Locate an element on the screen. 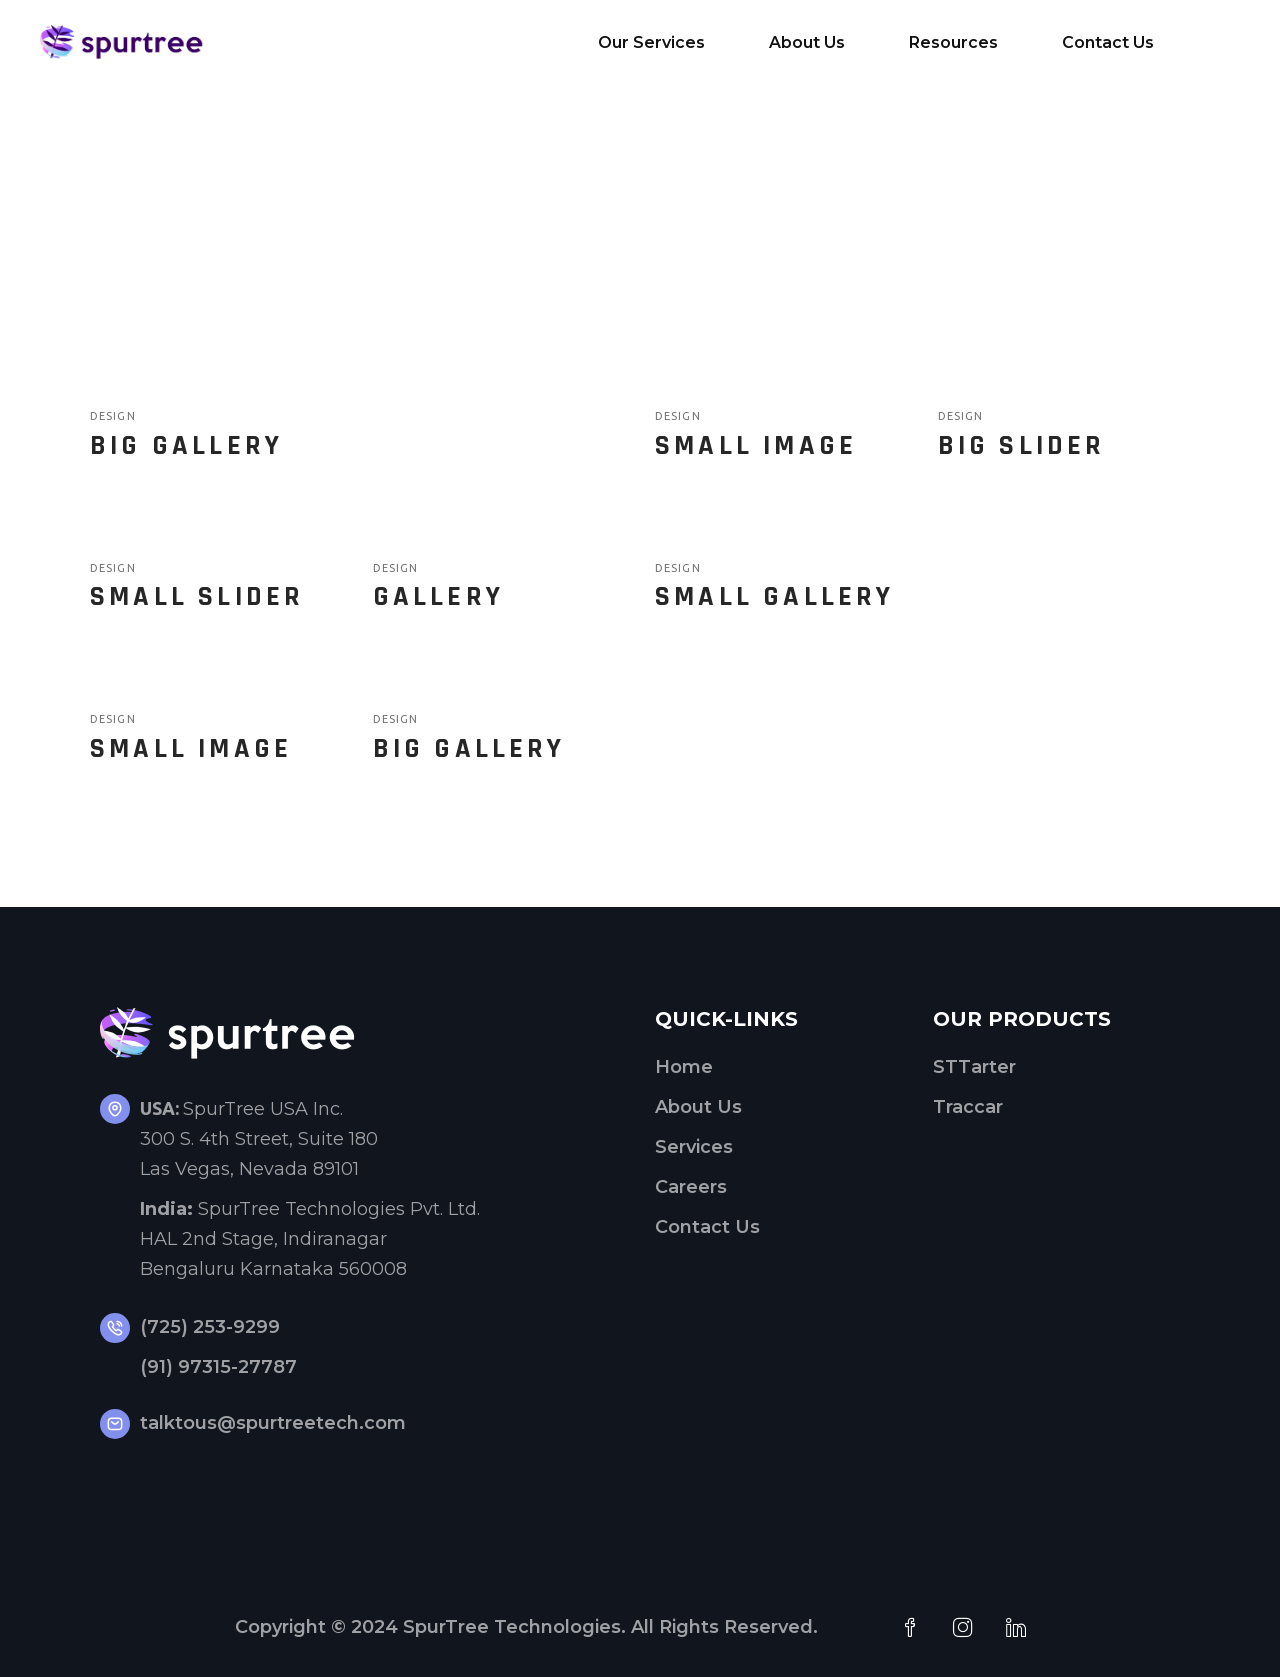 The width and height of the screenshot is (1280, 1677). Careers is located at coordinates (691, 1187).